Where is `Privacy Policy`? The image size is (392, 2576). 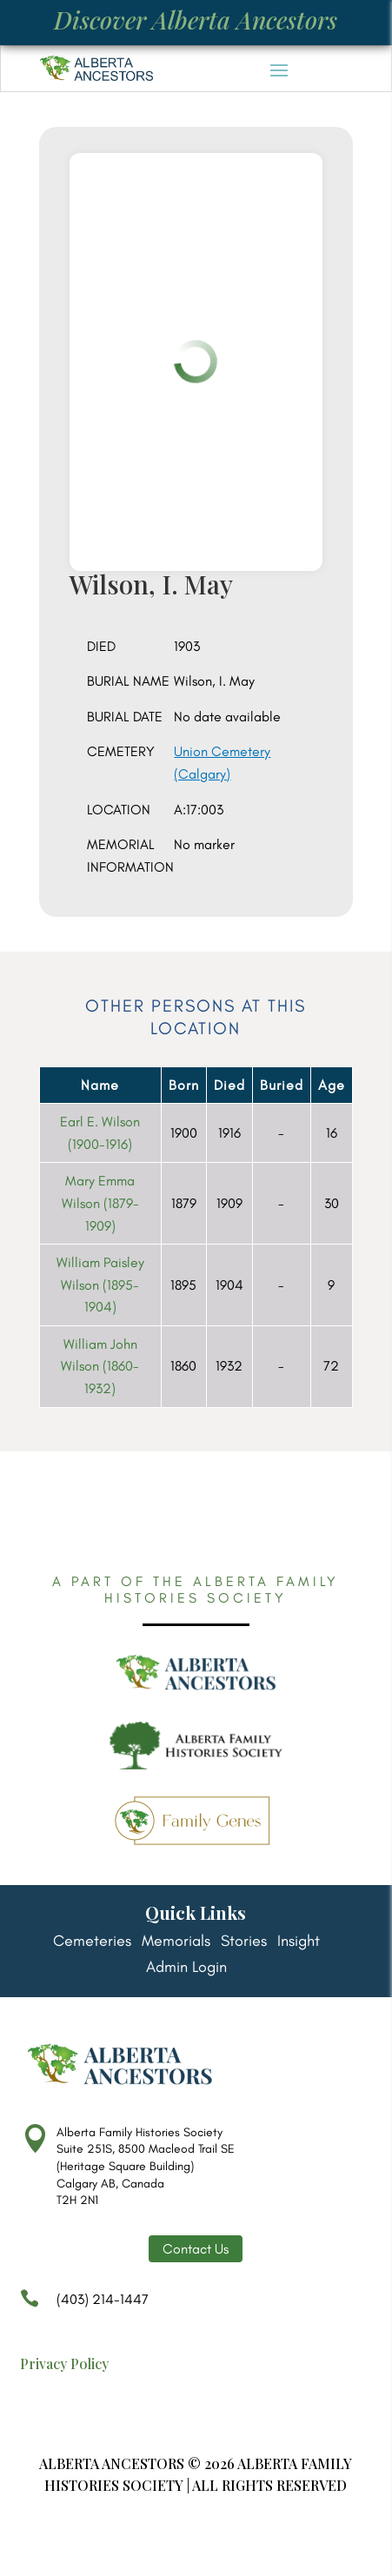
Privacy Policy is located at coordinates (64, 2363).